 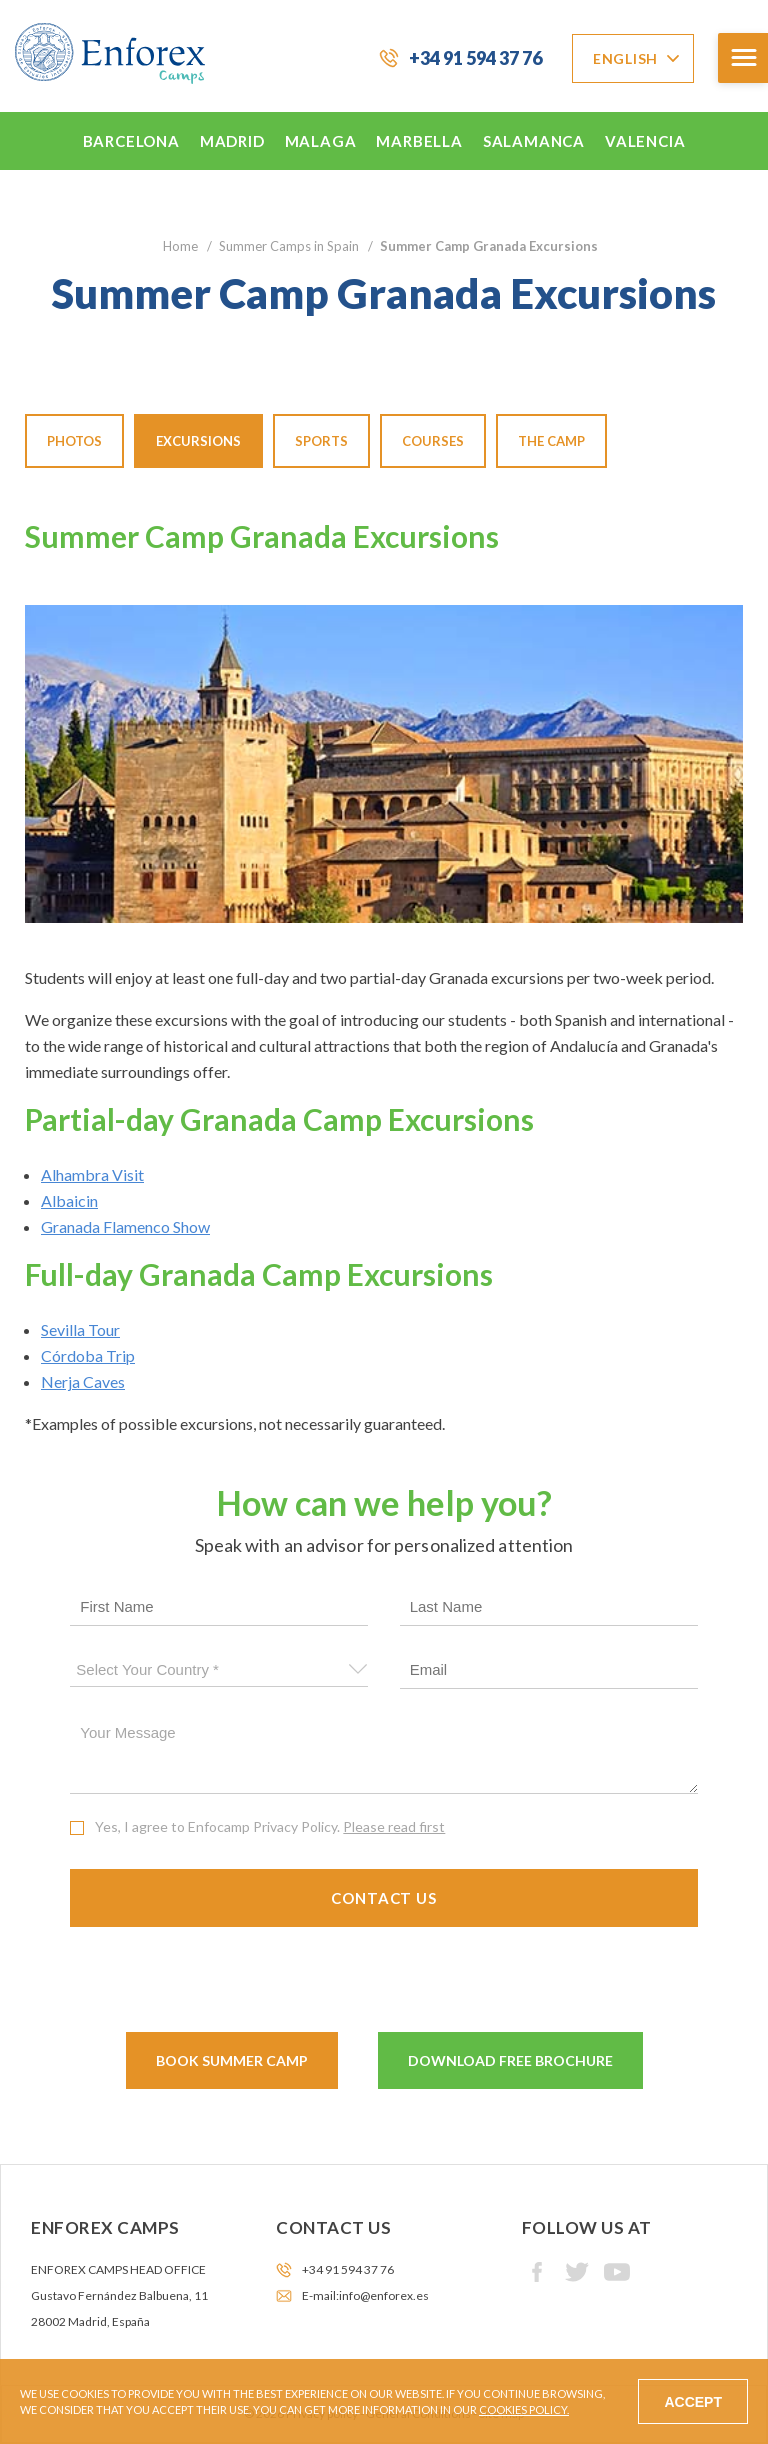 I want to click on Excursions, so click(x=198, y=441).